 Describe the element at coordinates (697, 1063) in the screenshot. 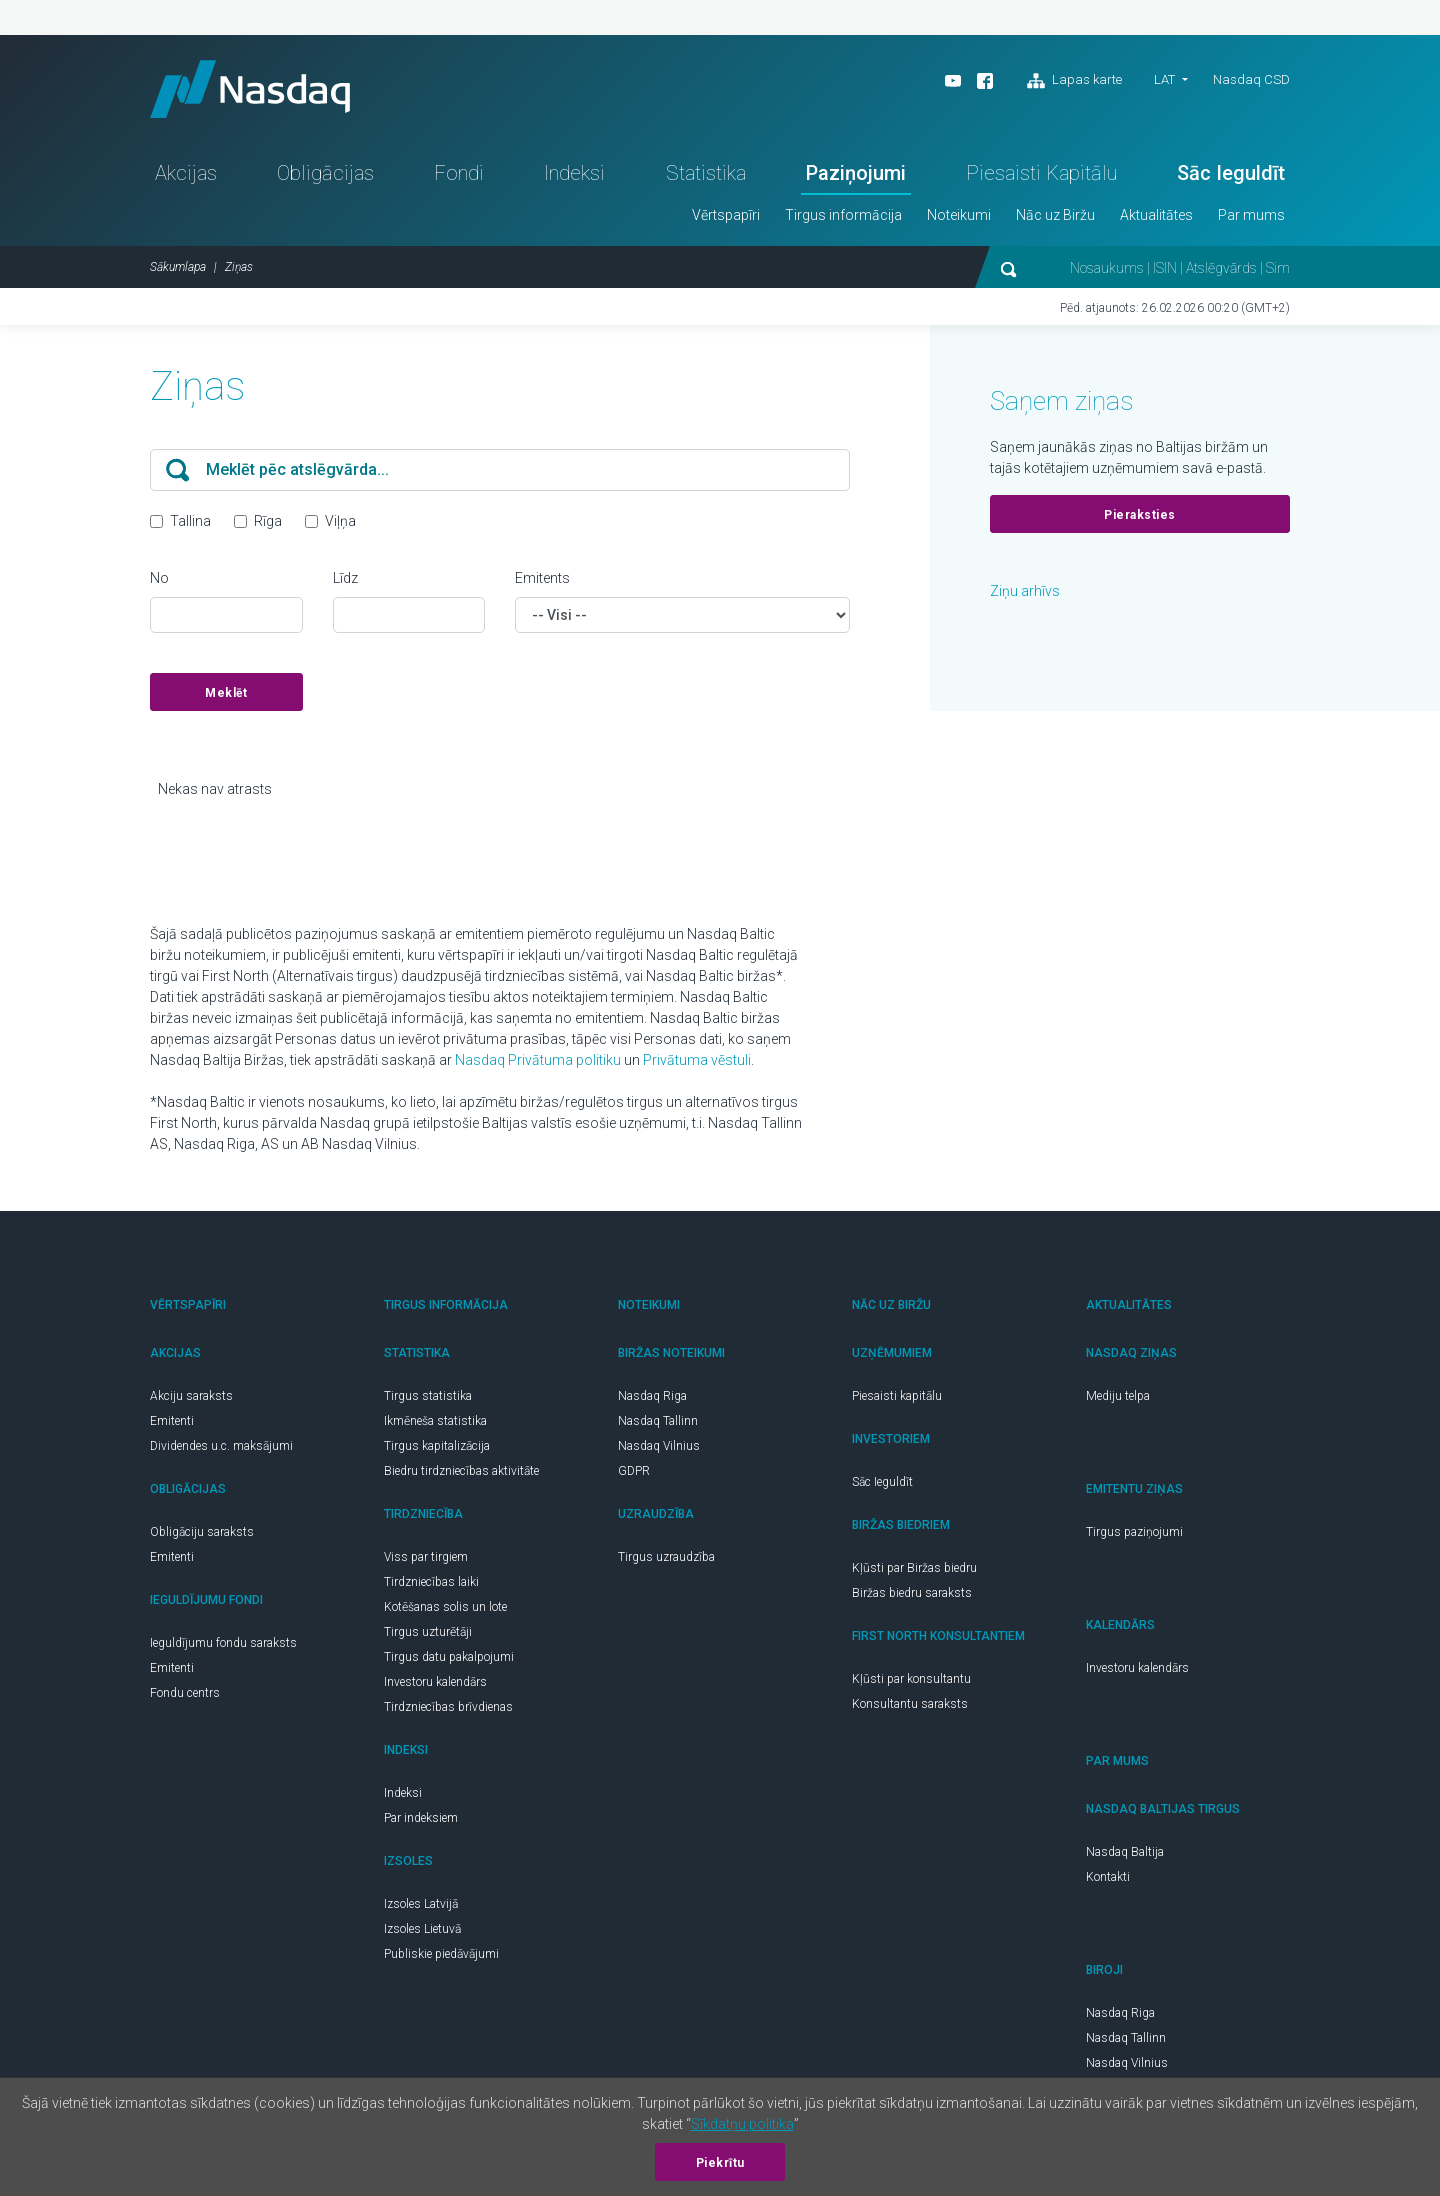

I see `Privātuma vēstuli` at that location.